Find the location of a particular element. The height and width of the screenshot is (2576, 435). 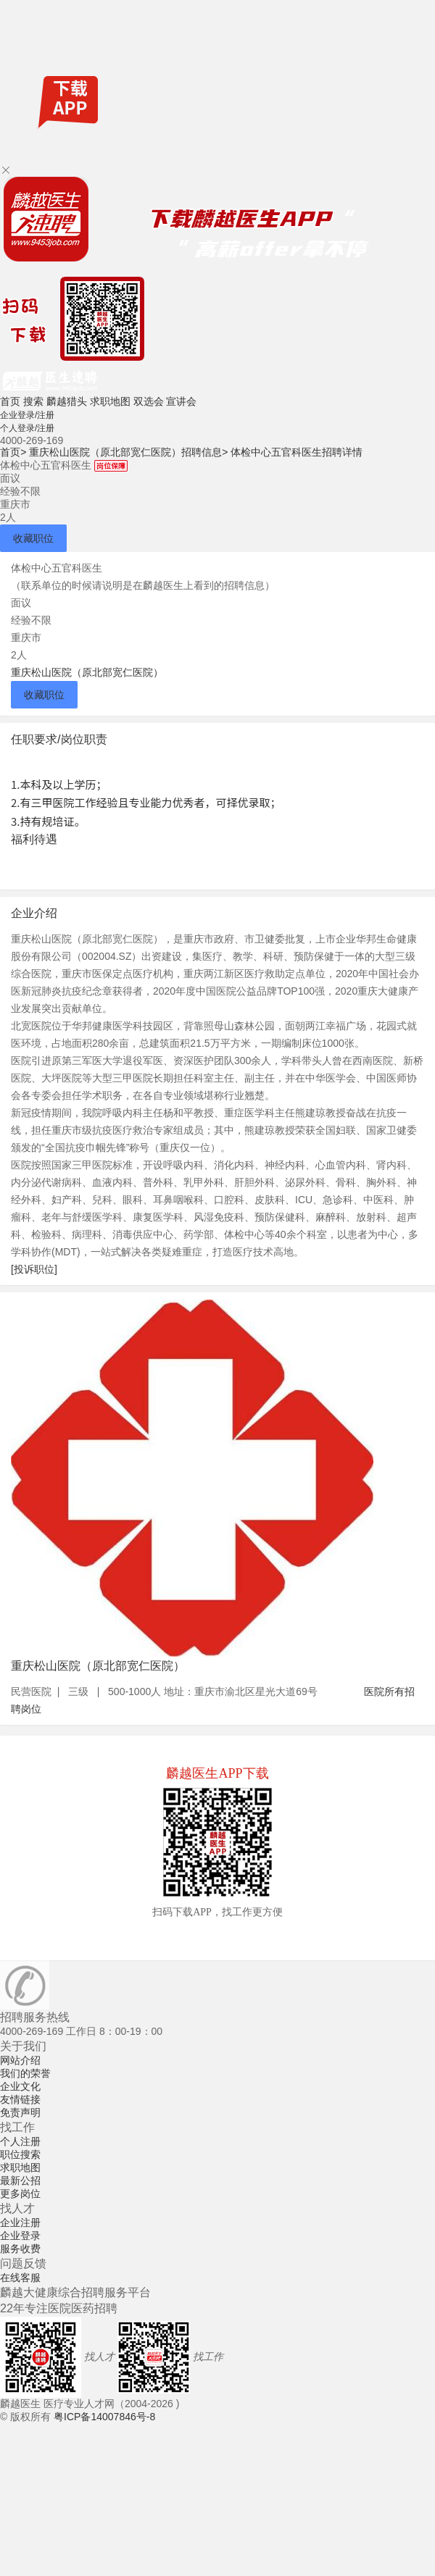

友情链接 is located at coordinates (20, 2099).